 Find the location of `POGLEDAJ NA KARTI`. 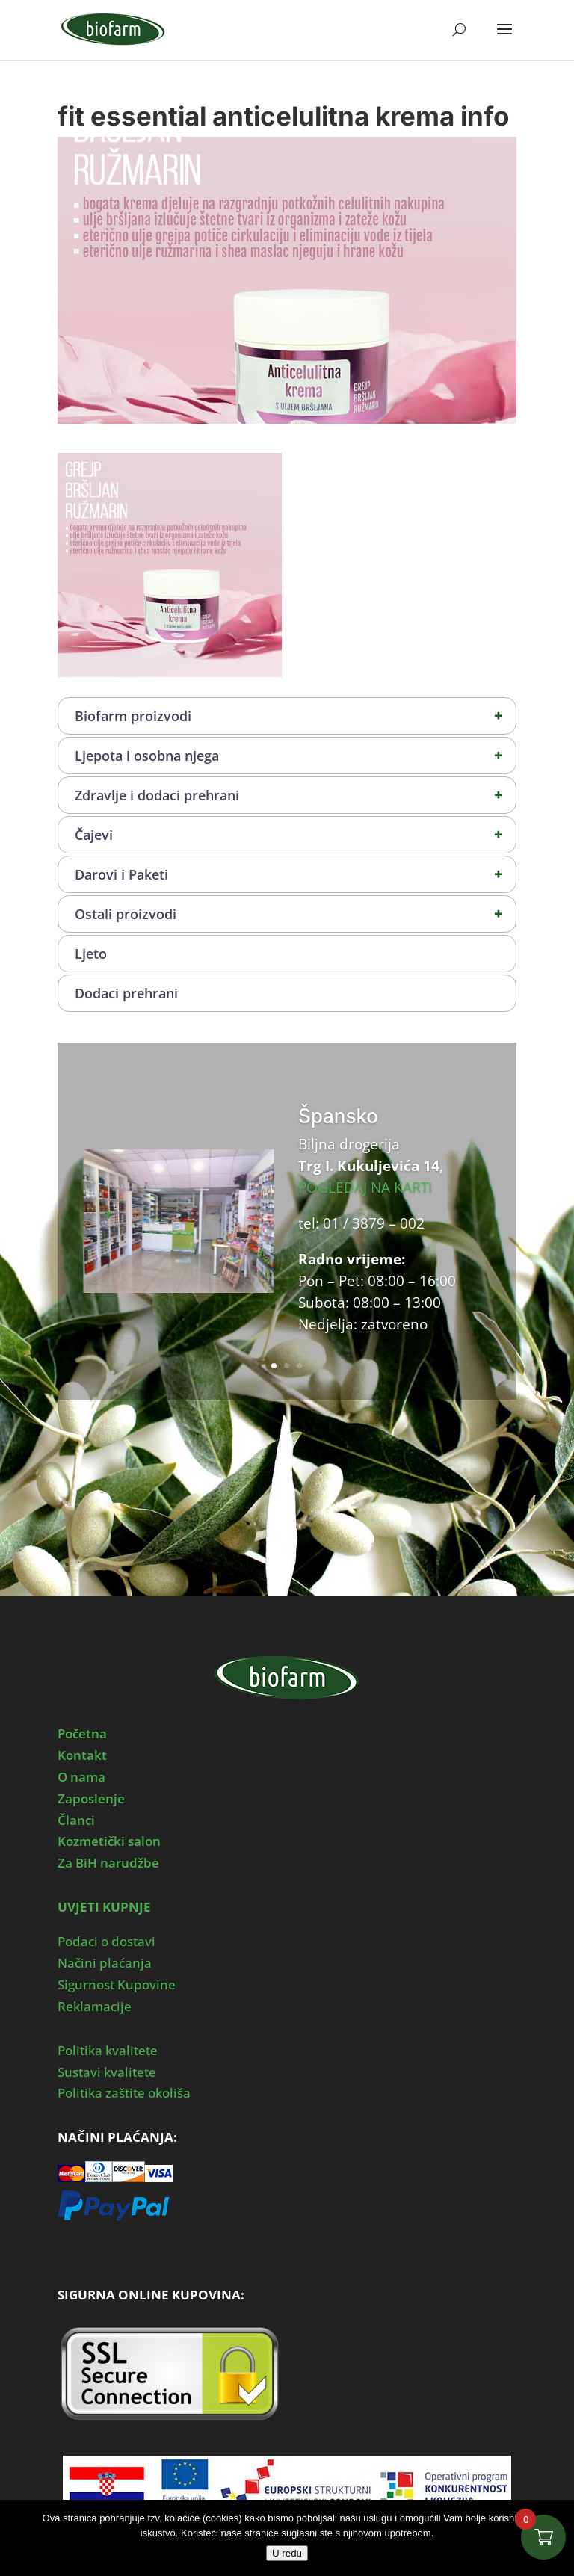

POGLEDAJ NA KARTI is located at coordinates (365, 1187).